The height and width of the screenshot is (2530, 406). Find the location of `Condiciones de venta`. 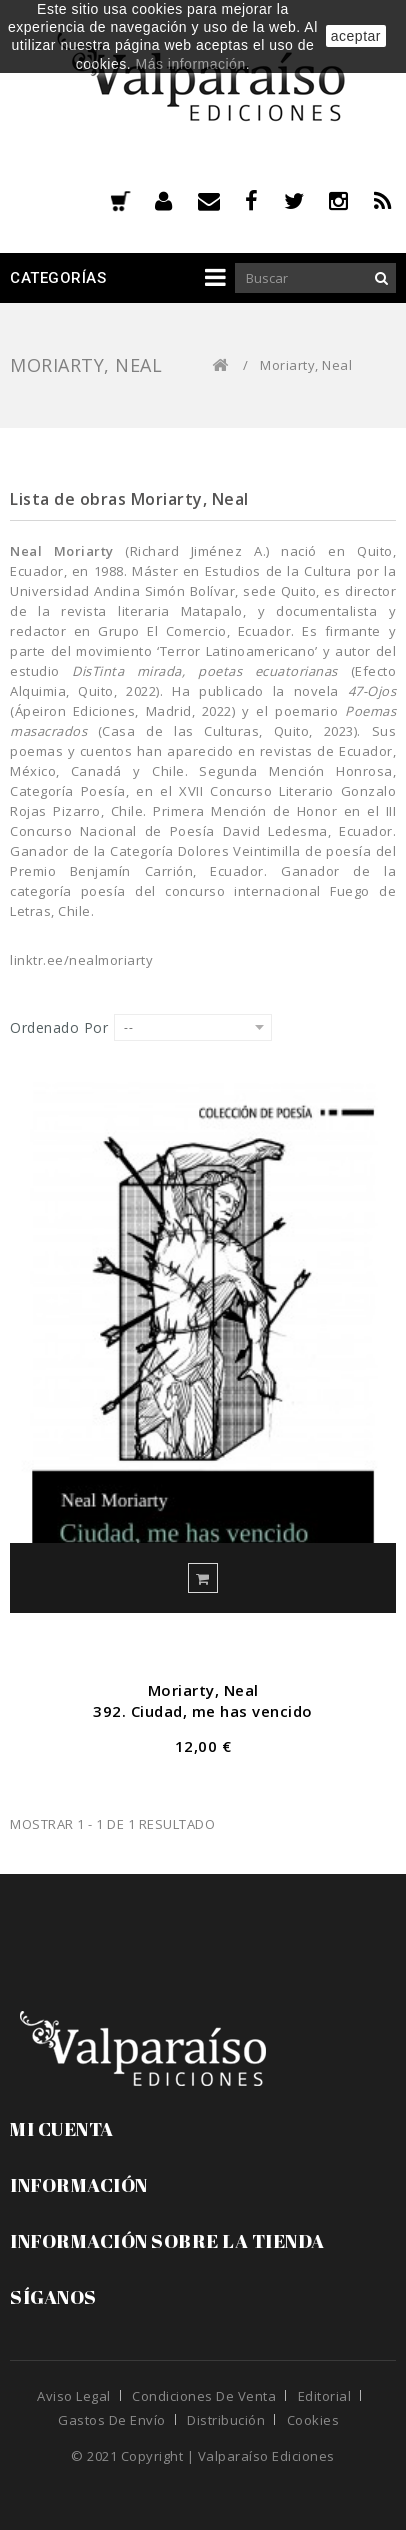

Condiciones de venta is located at coordinates (204, 2396).